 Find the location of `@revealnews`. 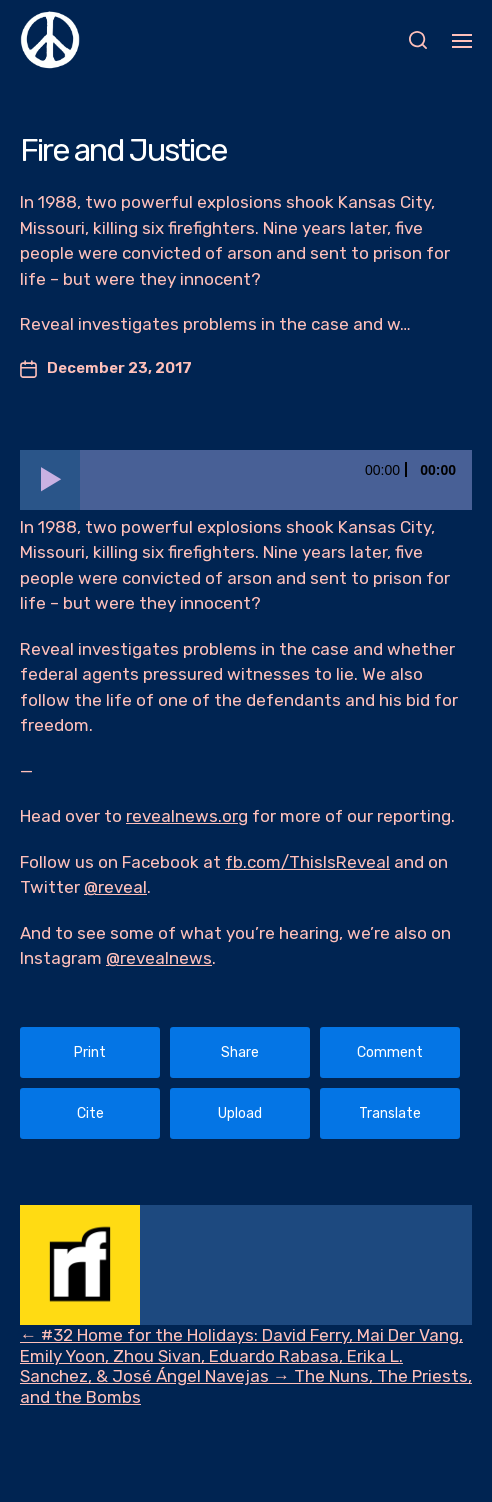

@revealnews is located at coordinates (159, 958).